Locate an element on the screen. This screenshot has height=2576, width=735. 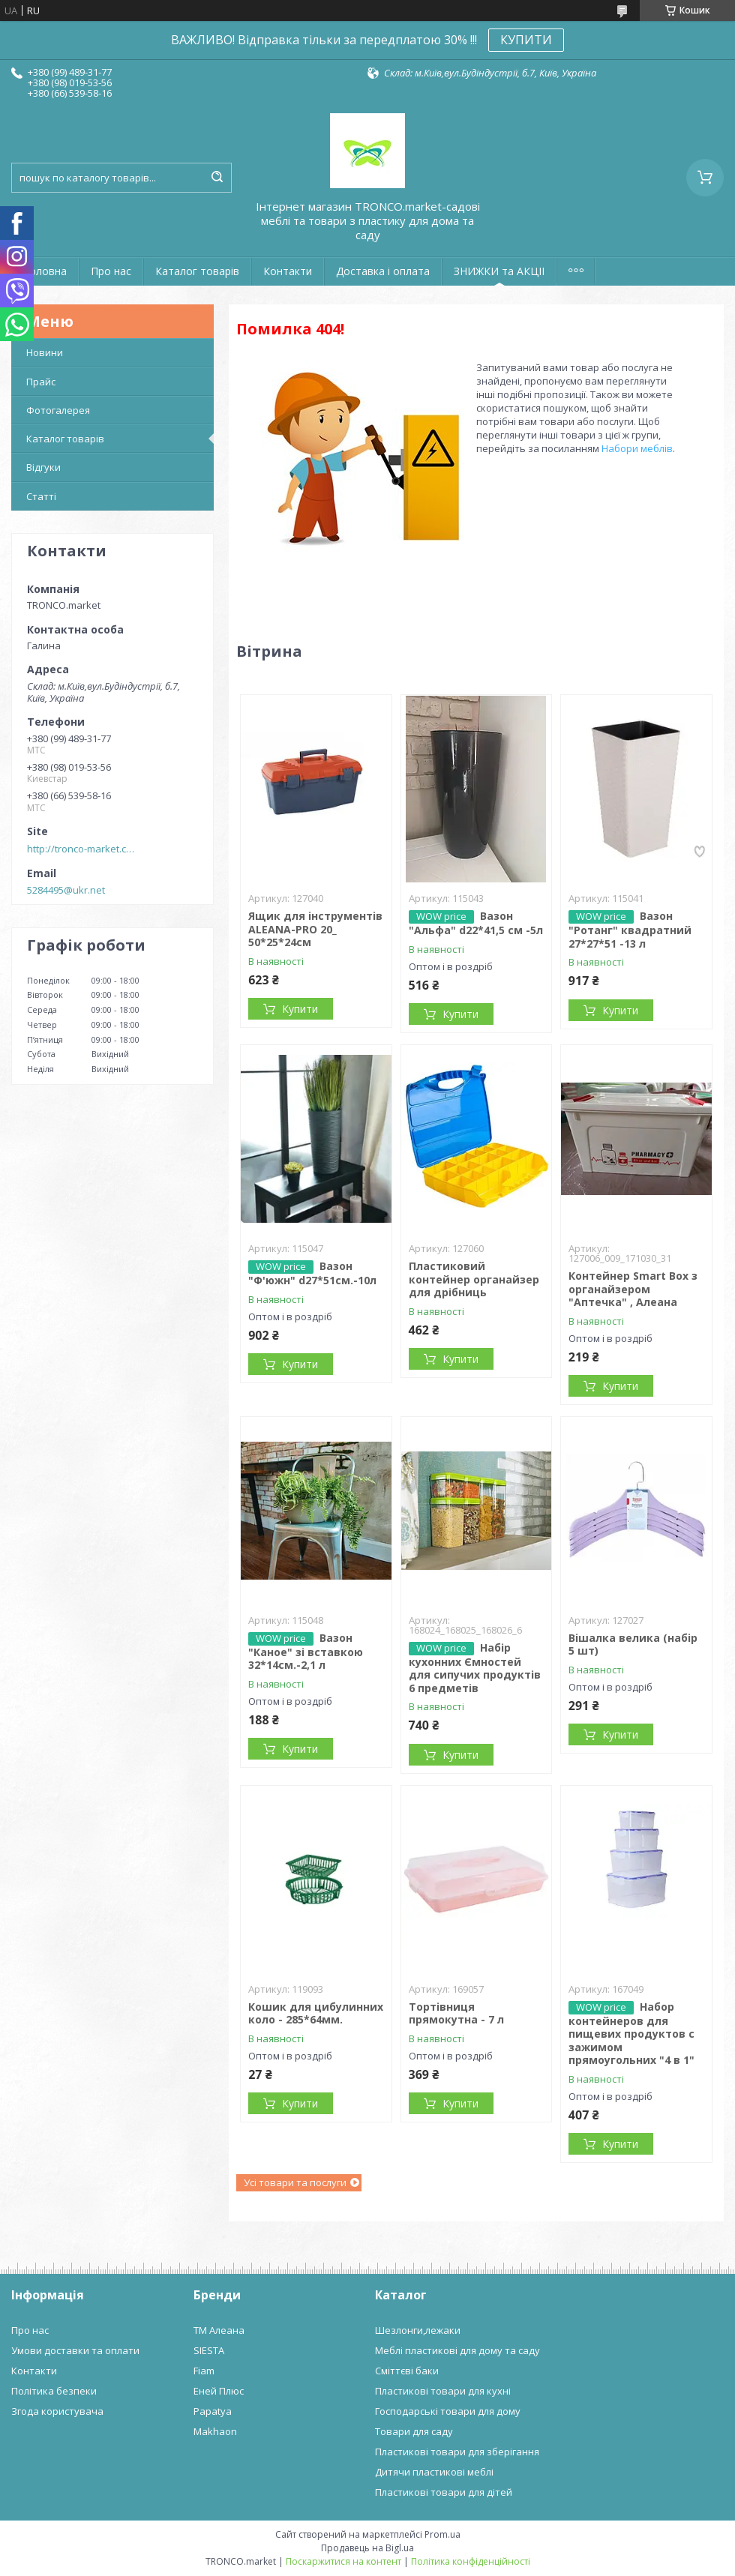
Пластикові товари для кухні is located at coordinates (443, 2391).